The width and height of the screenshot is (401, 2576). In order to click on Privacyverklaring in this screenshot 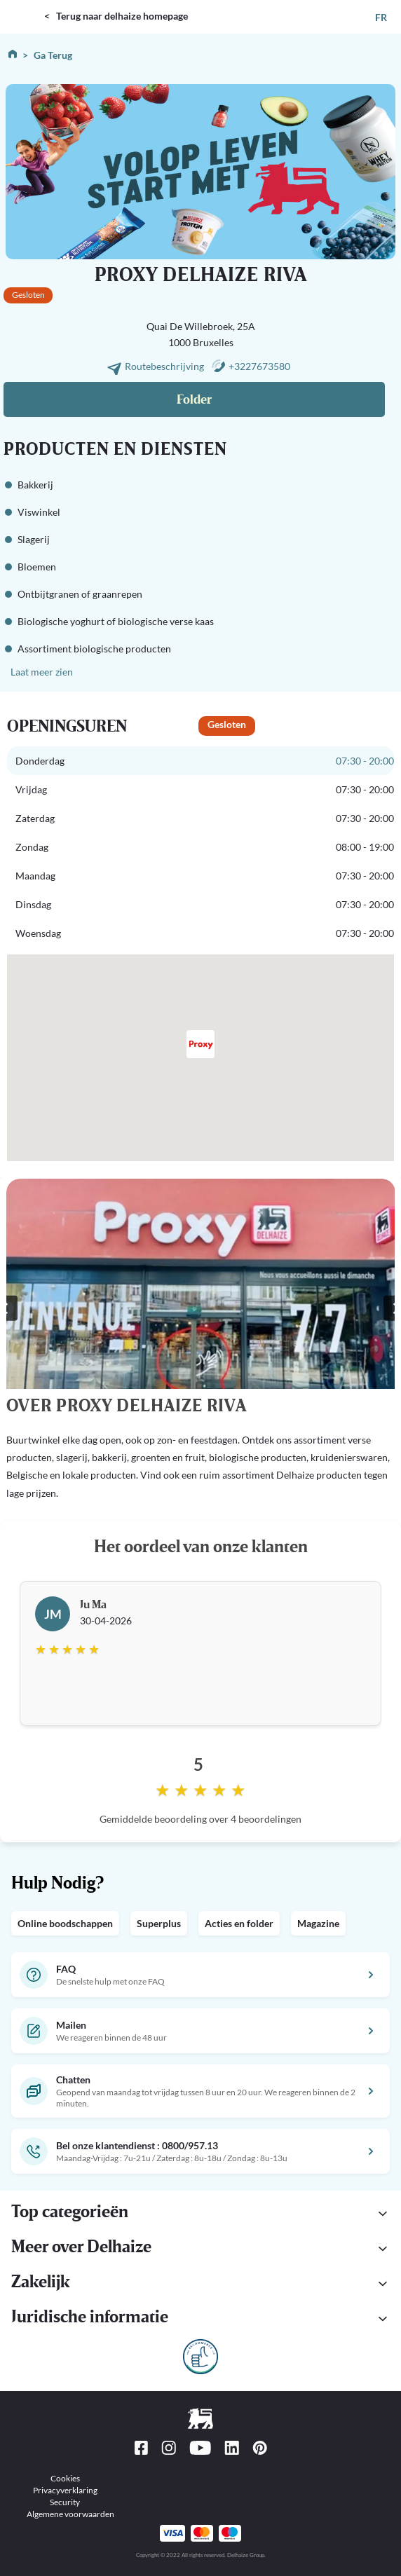, I will do `click(65, 2490)`.